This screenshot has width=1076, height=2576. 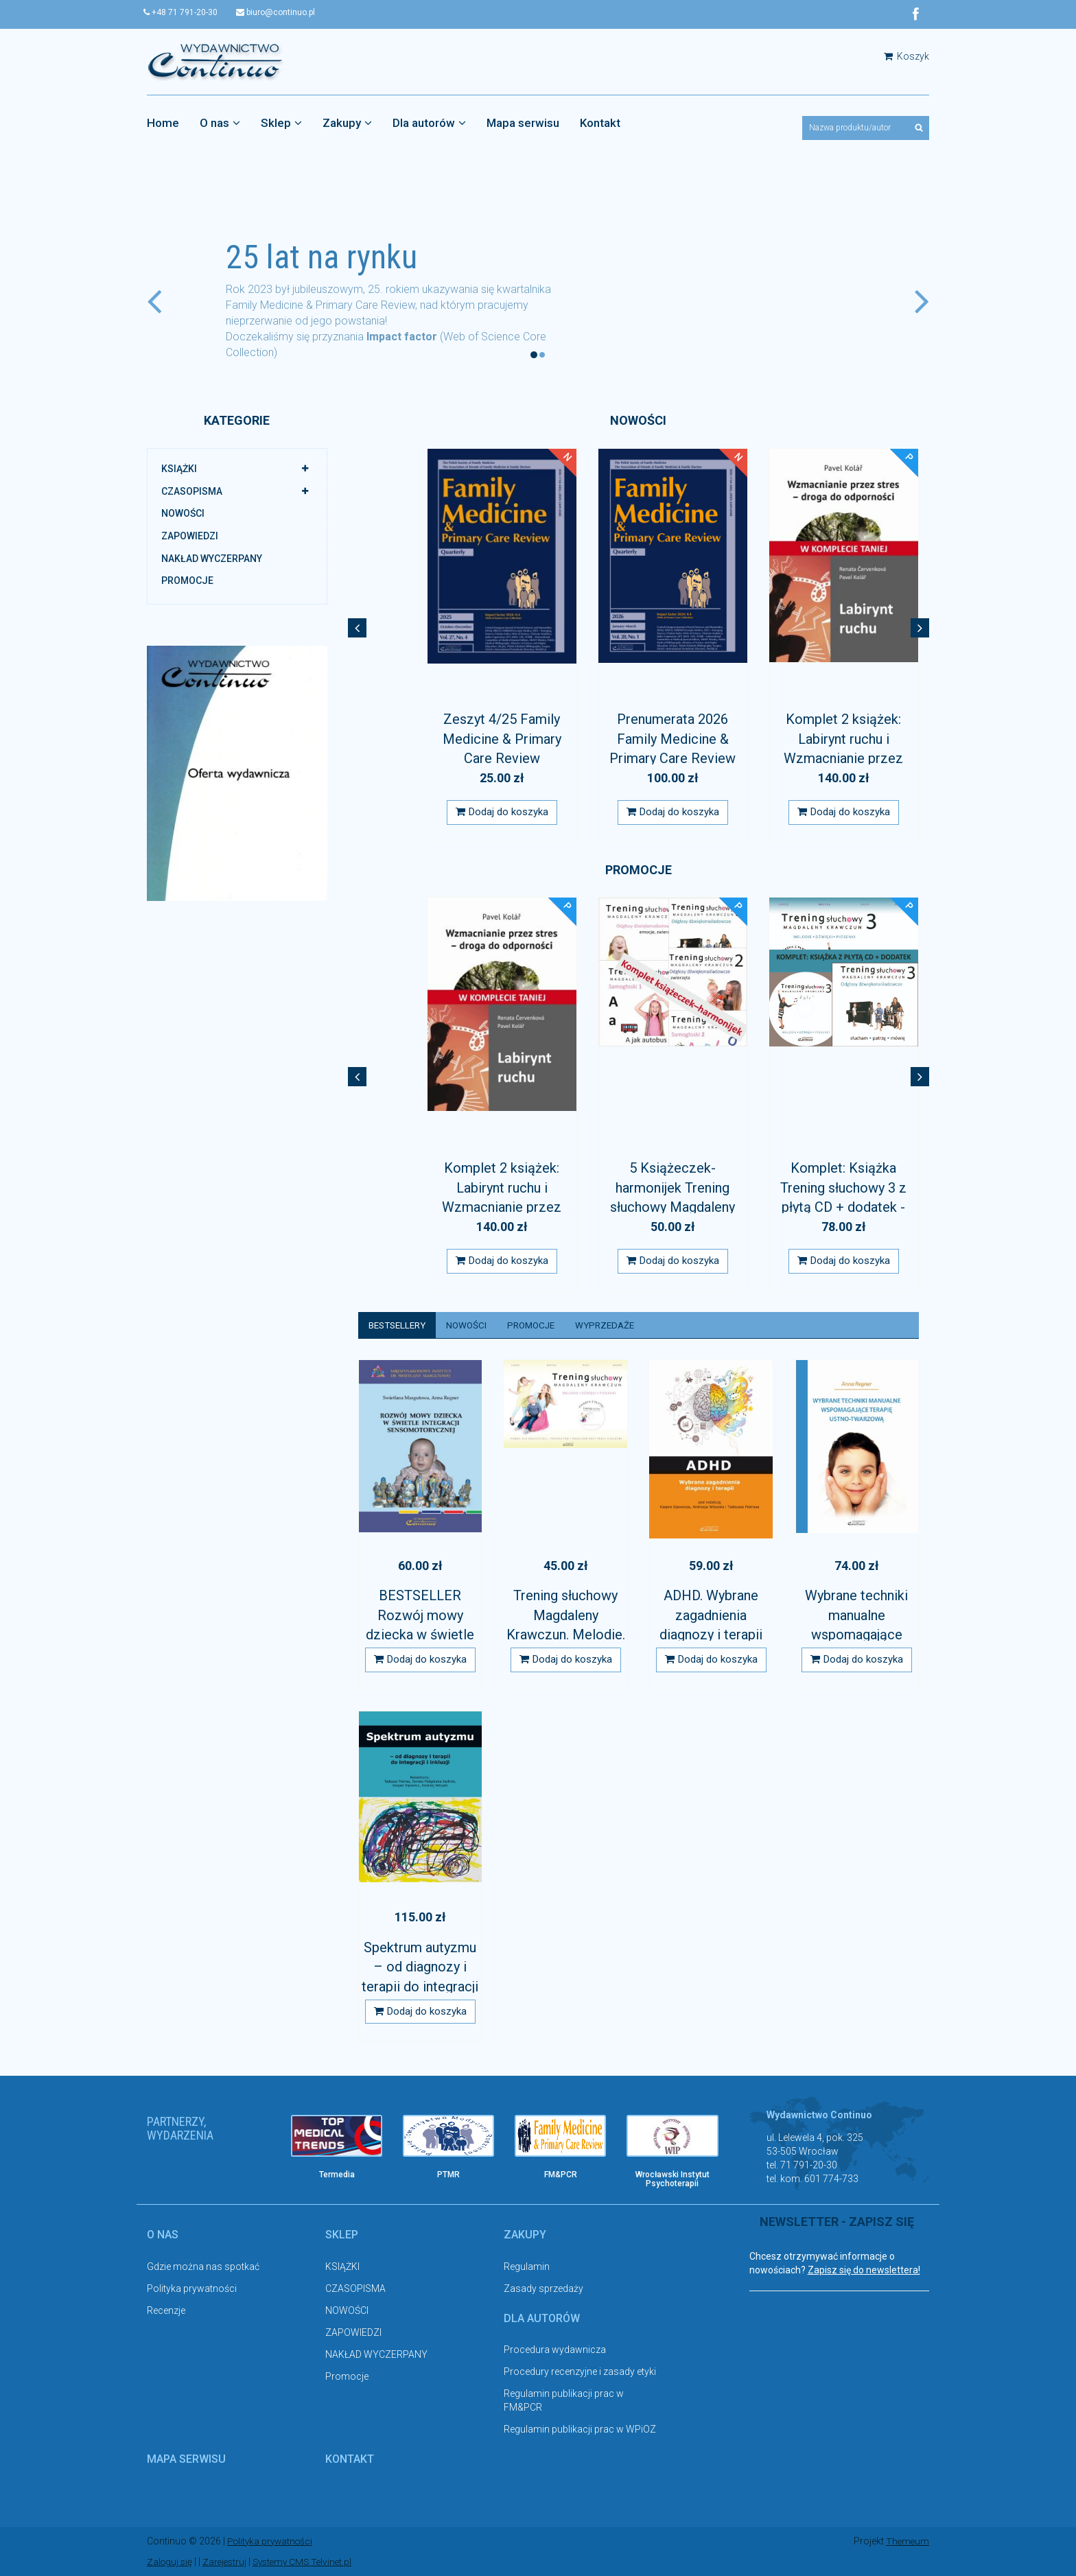 I want to click on Zapisz się do newslettera!, so click(x=864, y=2270).